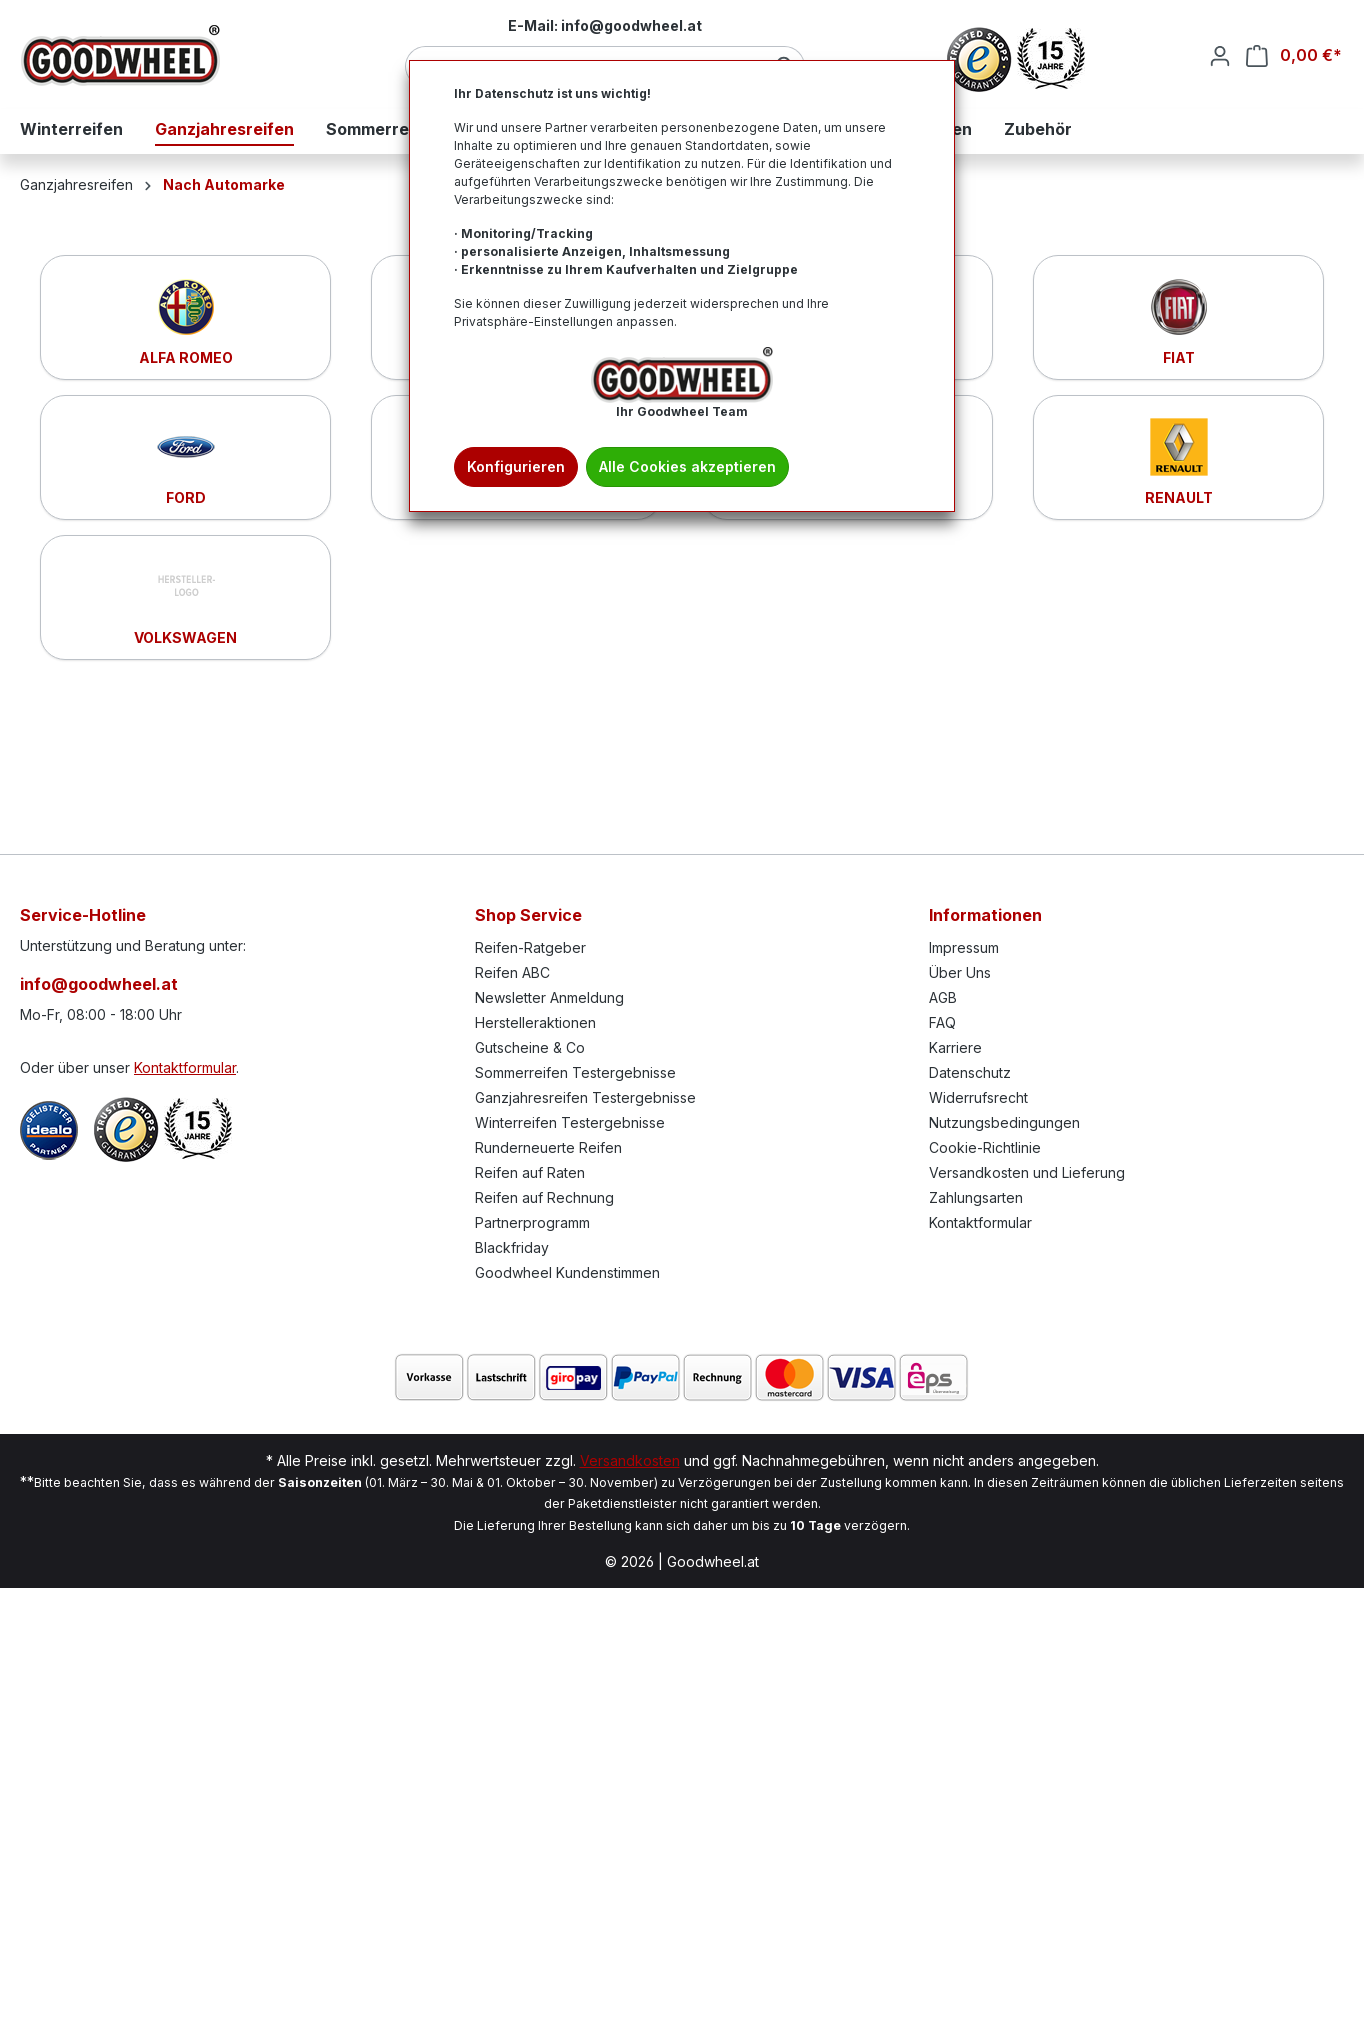  I want to click on Reifen ABC, so click(512, 972).